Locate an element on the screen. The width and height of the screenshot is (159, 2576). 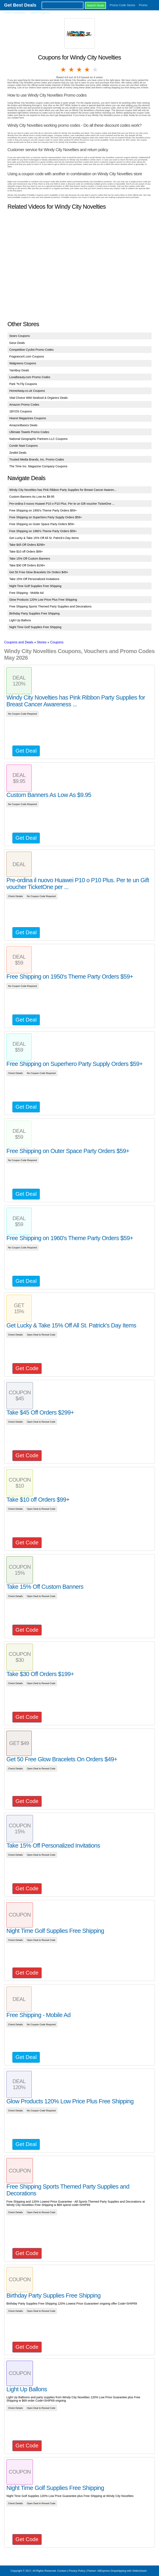
Take $30 Off Orders $199+ is located at coordinates (27, 565).